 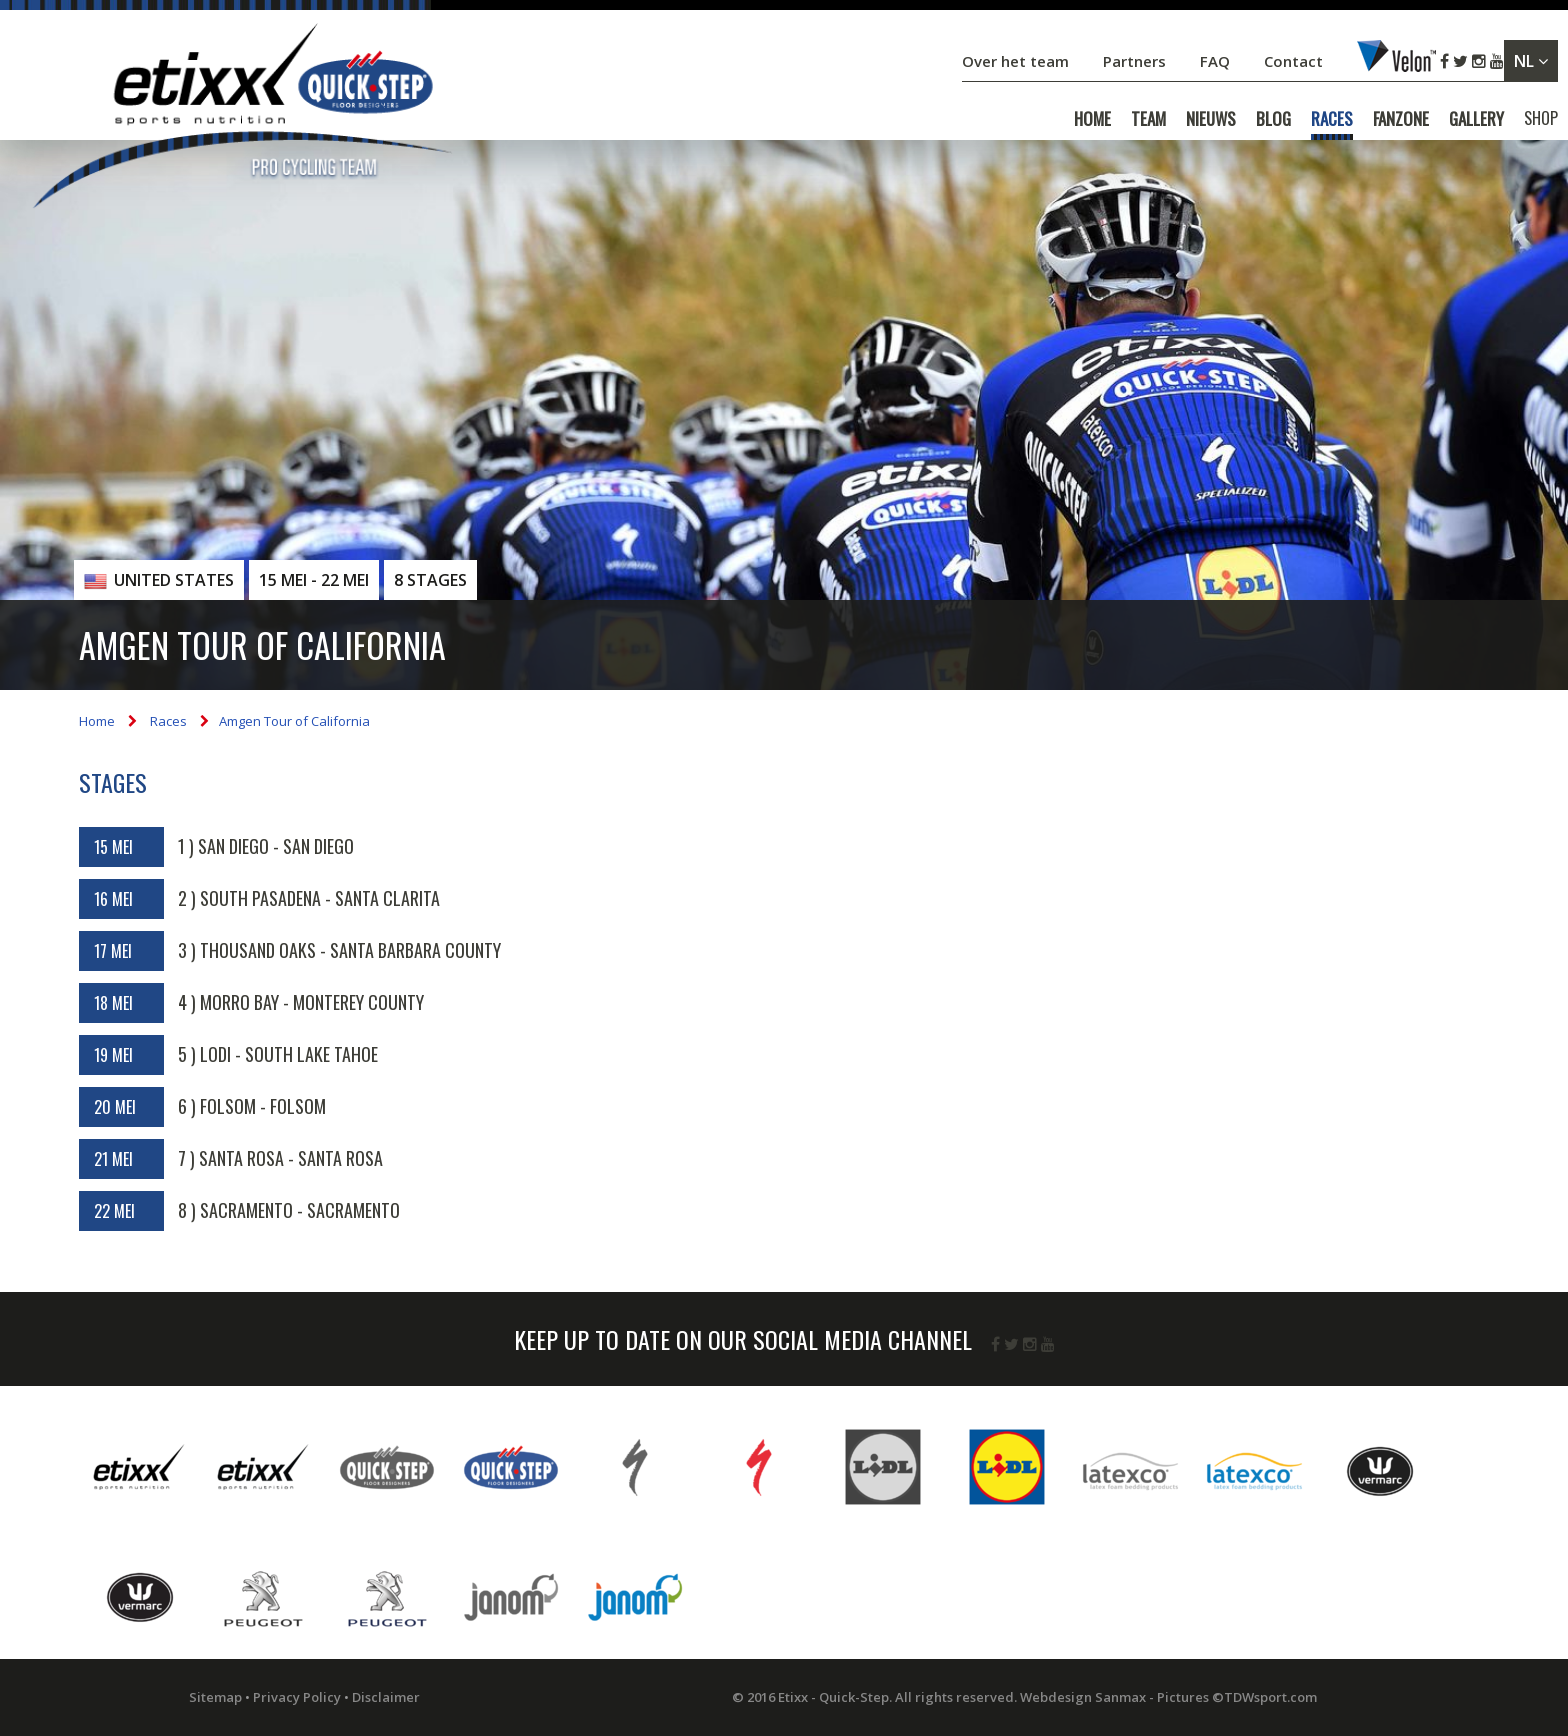 What do you see at coordinates (1215, 61) in the screenshot?
I see `FAQ` at bounding box center [1215, 61].